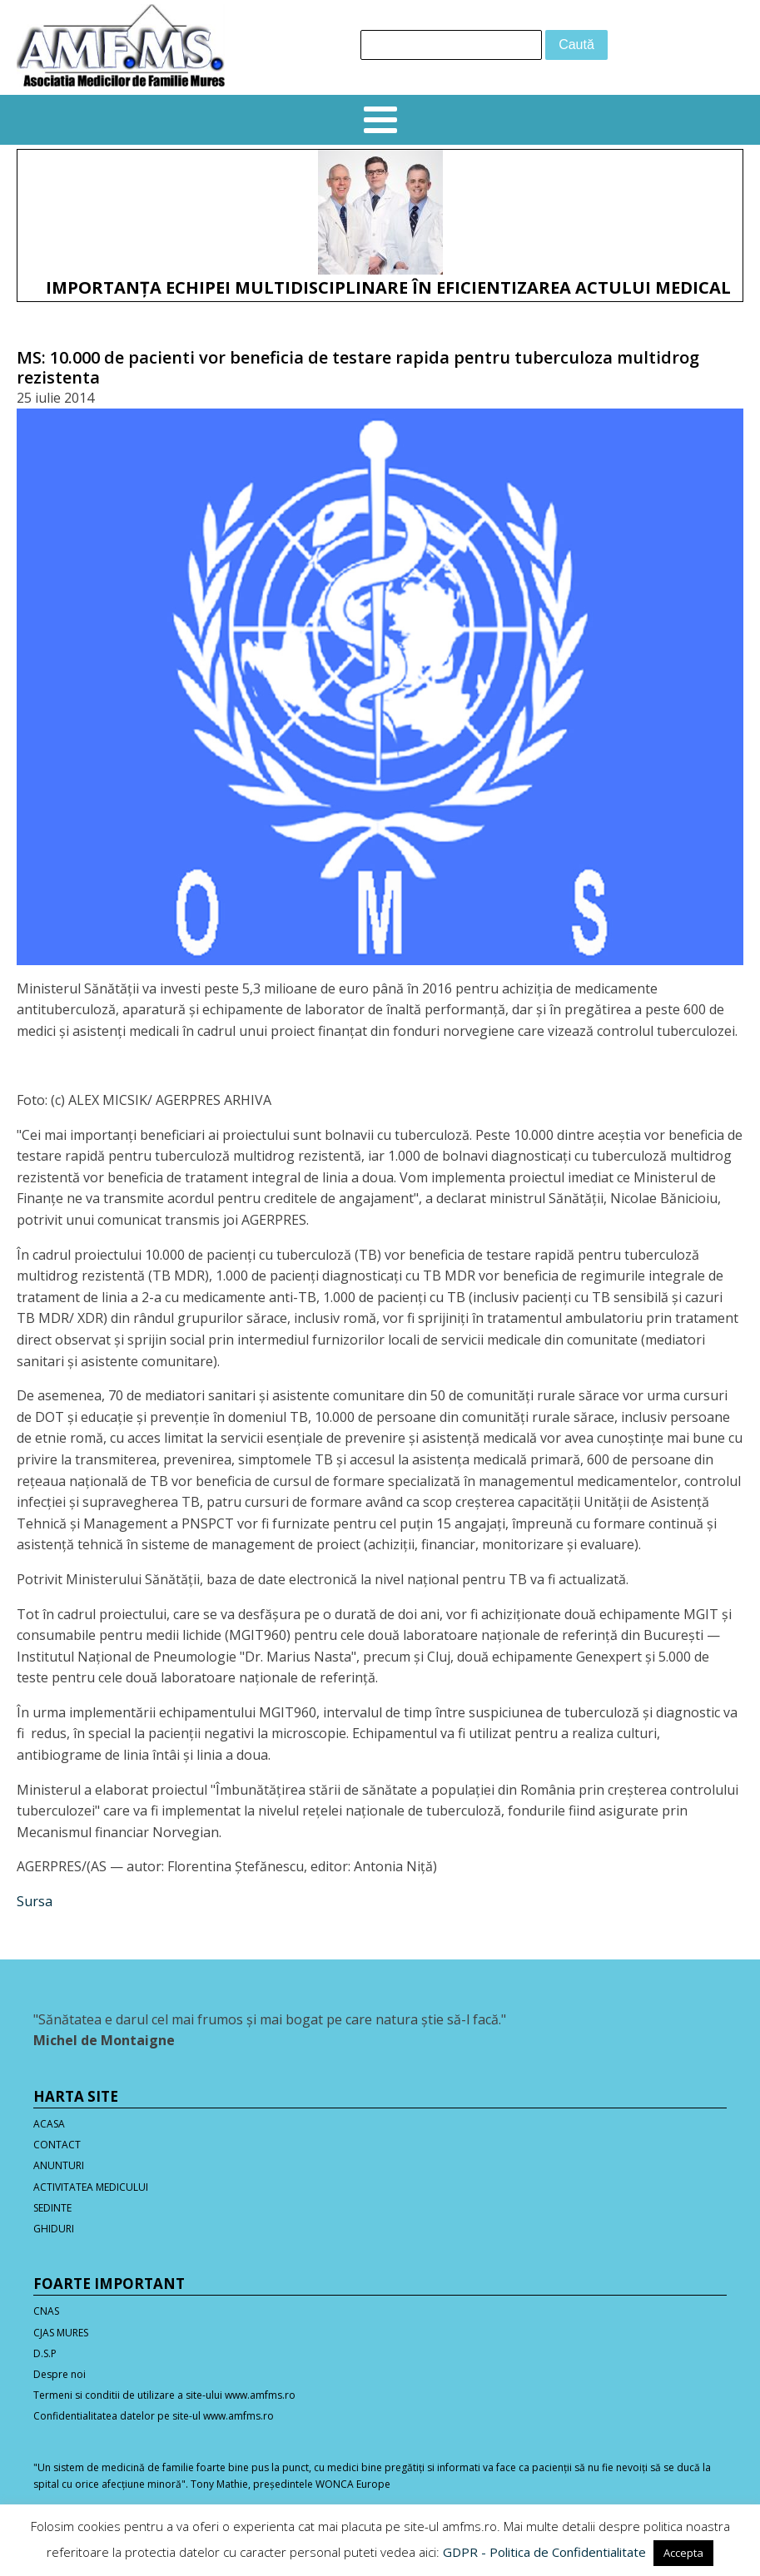  I want to click on Sursa, so click(34, 1901).